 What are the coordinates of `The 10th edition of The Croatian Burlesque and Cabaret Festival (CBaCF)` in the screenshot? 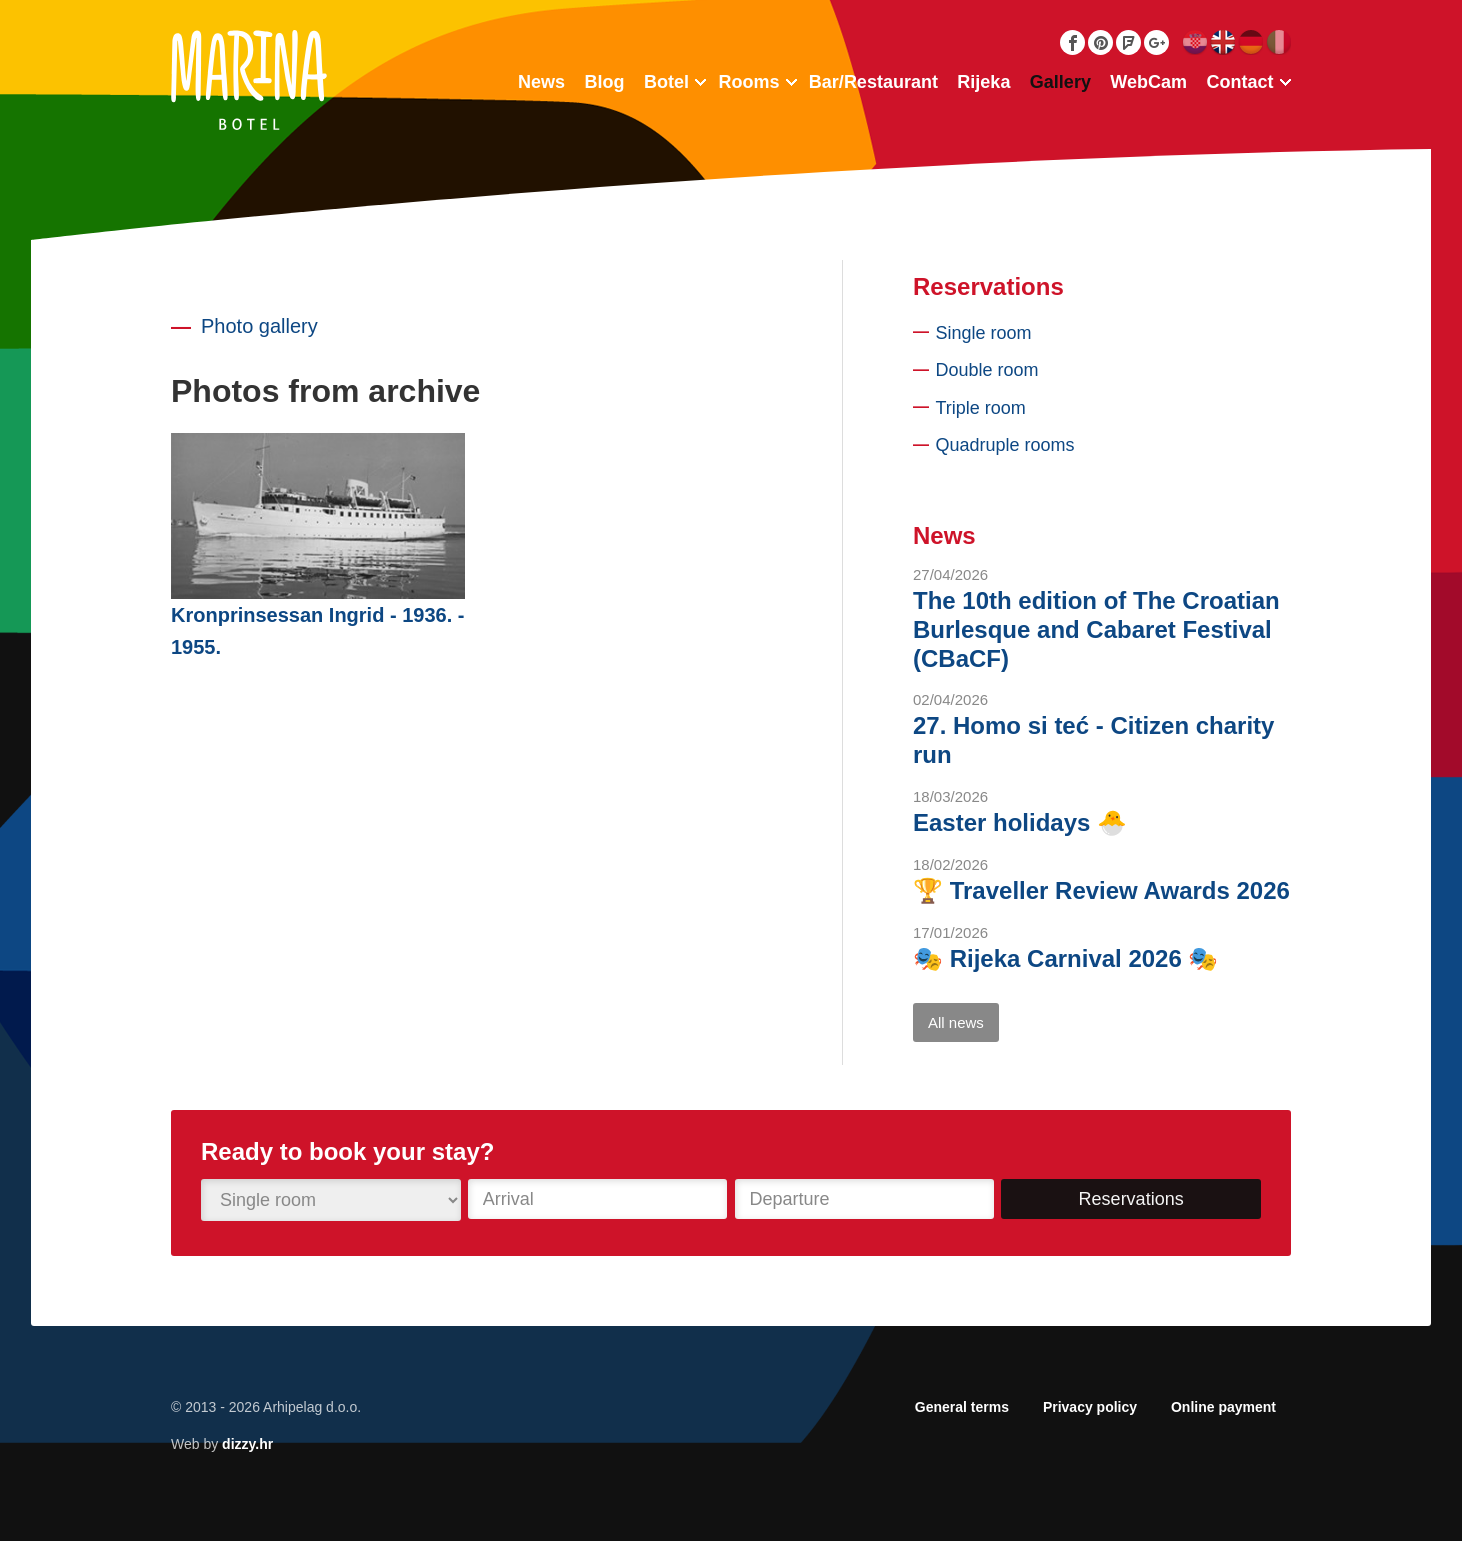 It's located at (1096, 629).